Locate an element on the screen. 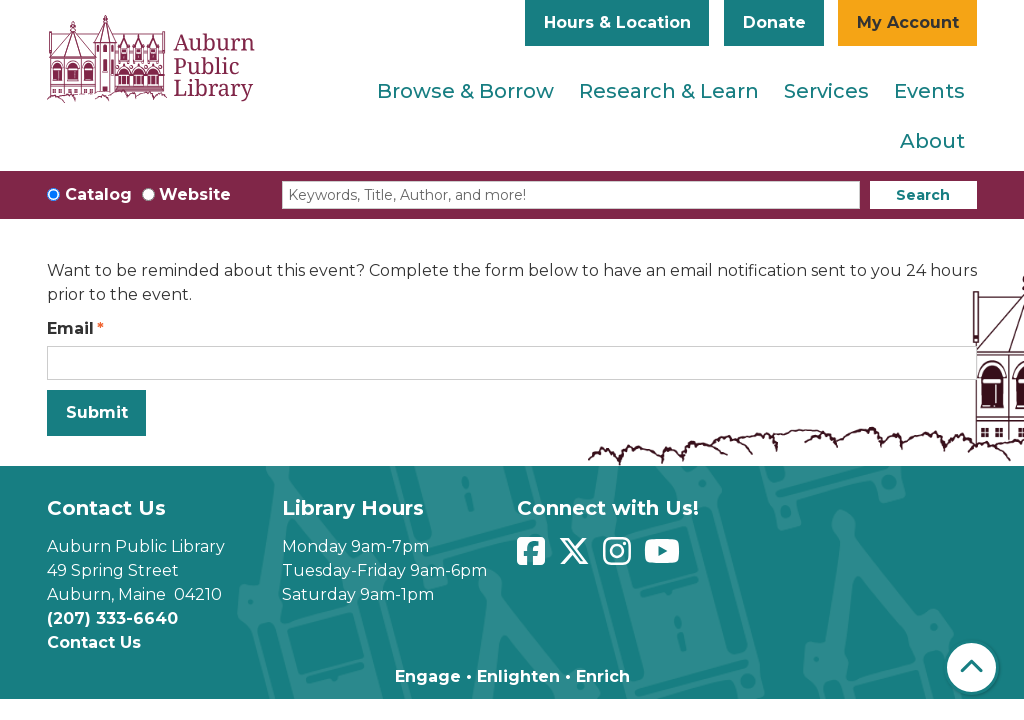 This screenshot has height=720, width=1024. Email is located at coordinates (70, 328).